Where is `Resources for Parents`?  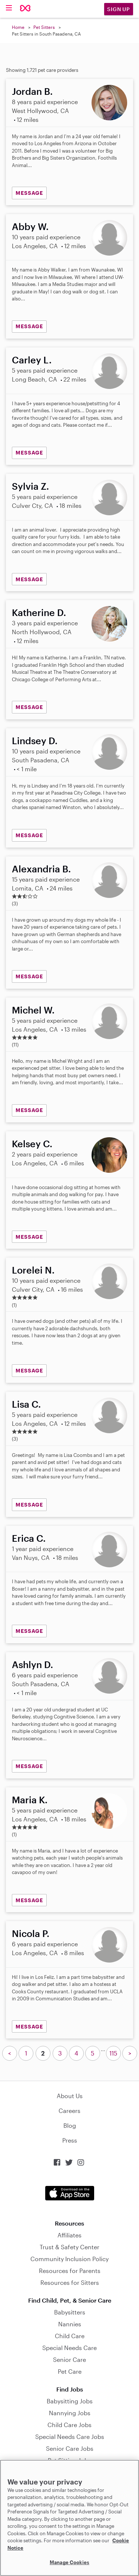
Resources for Parents is located at coordinates (69, 2270).